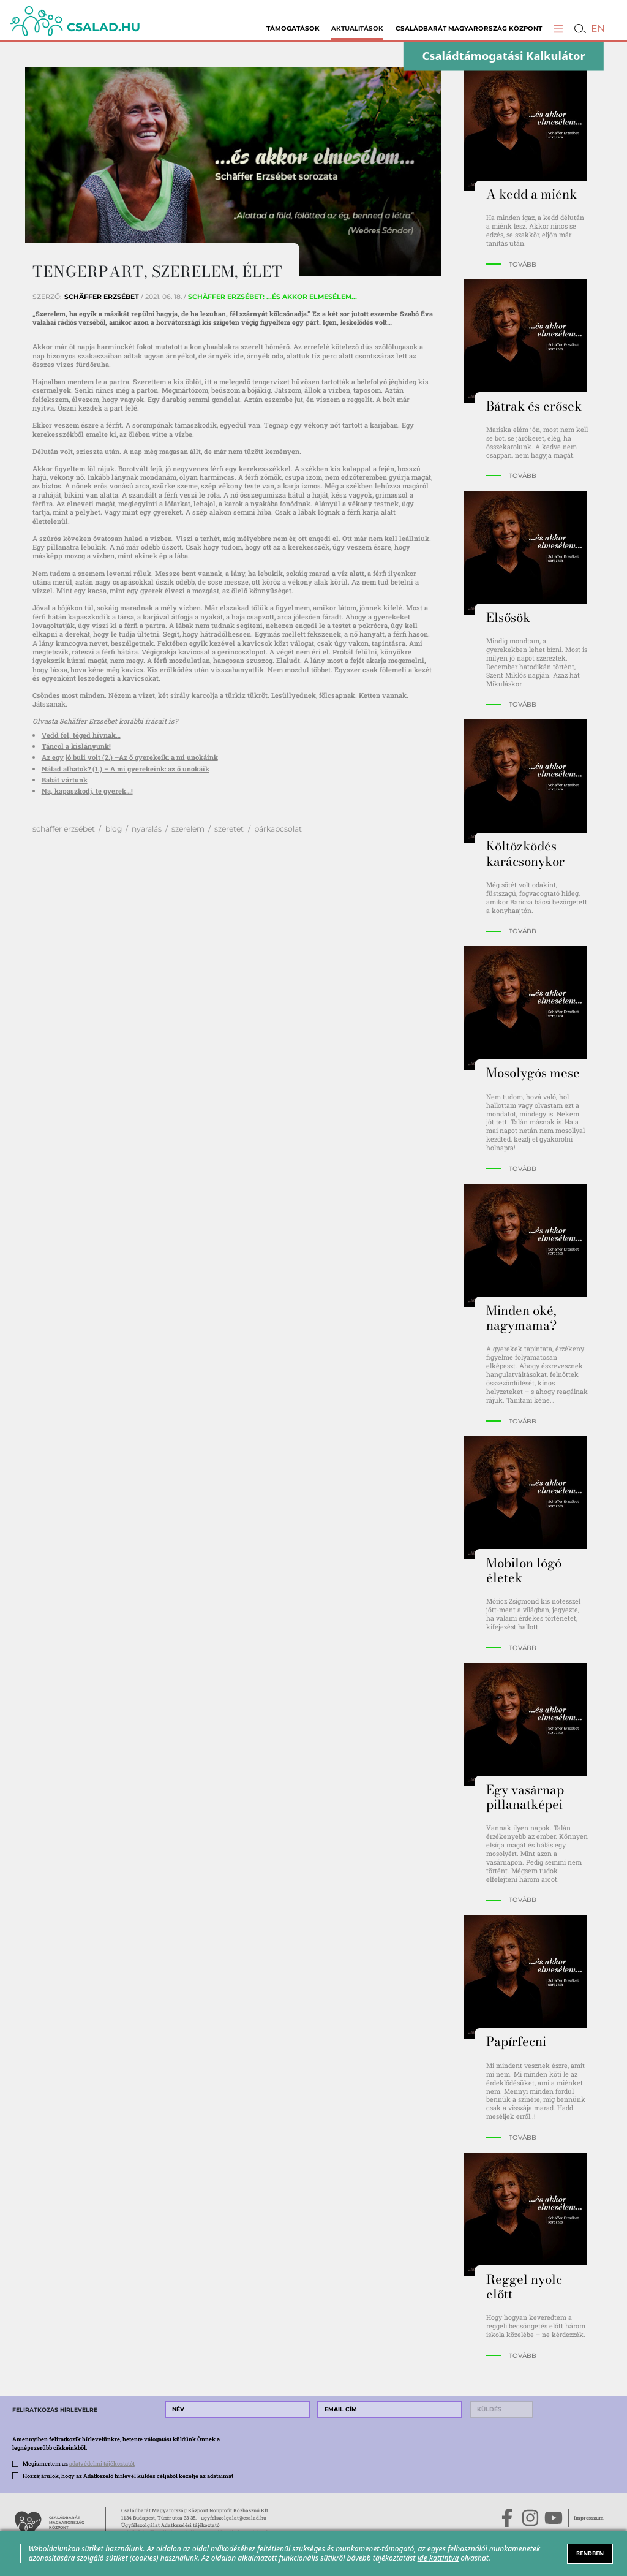 The height and width of the screenshot is (2576, 627). I want to click on szeretet, so click(229, 828).